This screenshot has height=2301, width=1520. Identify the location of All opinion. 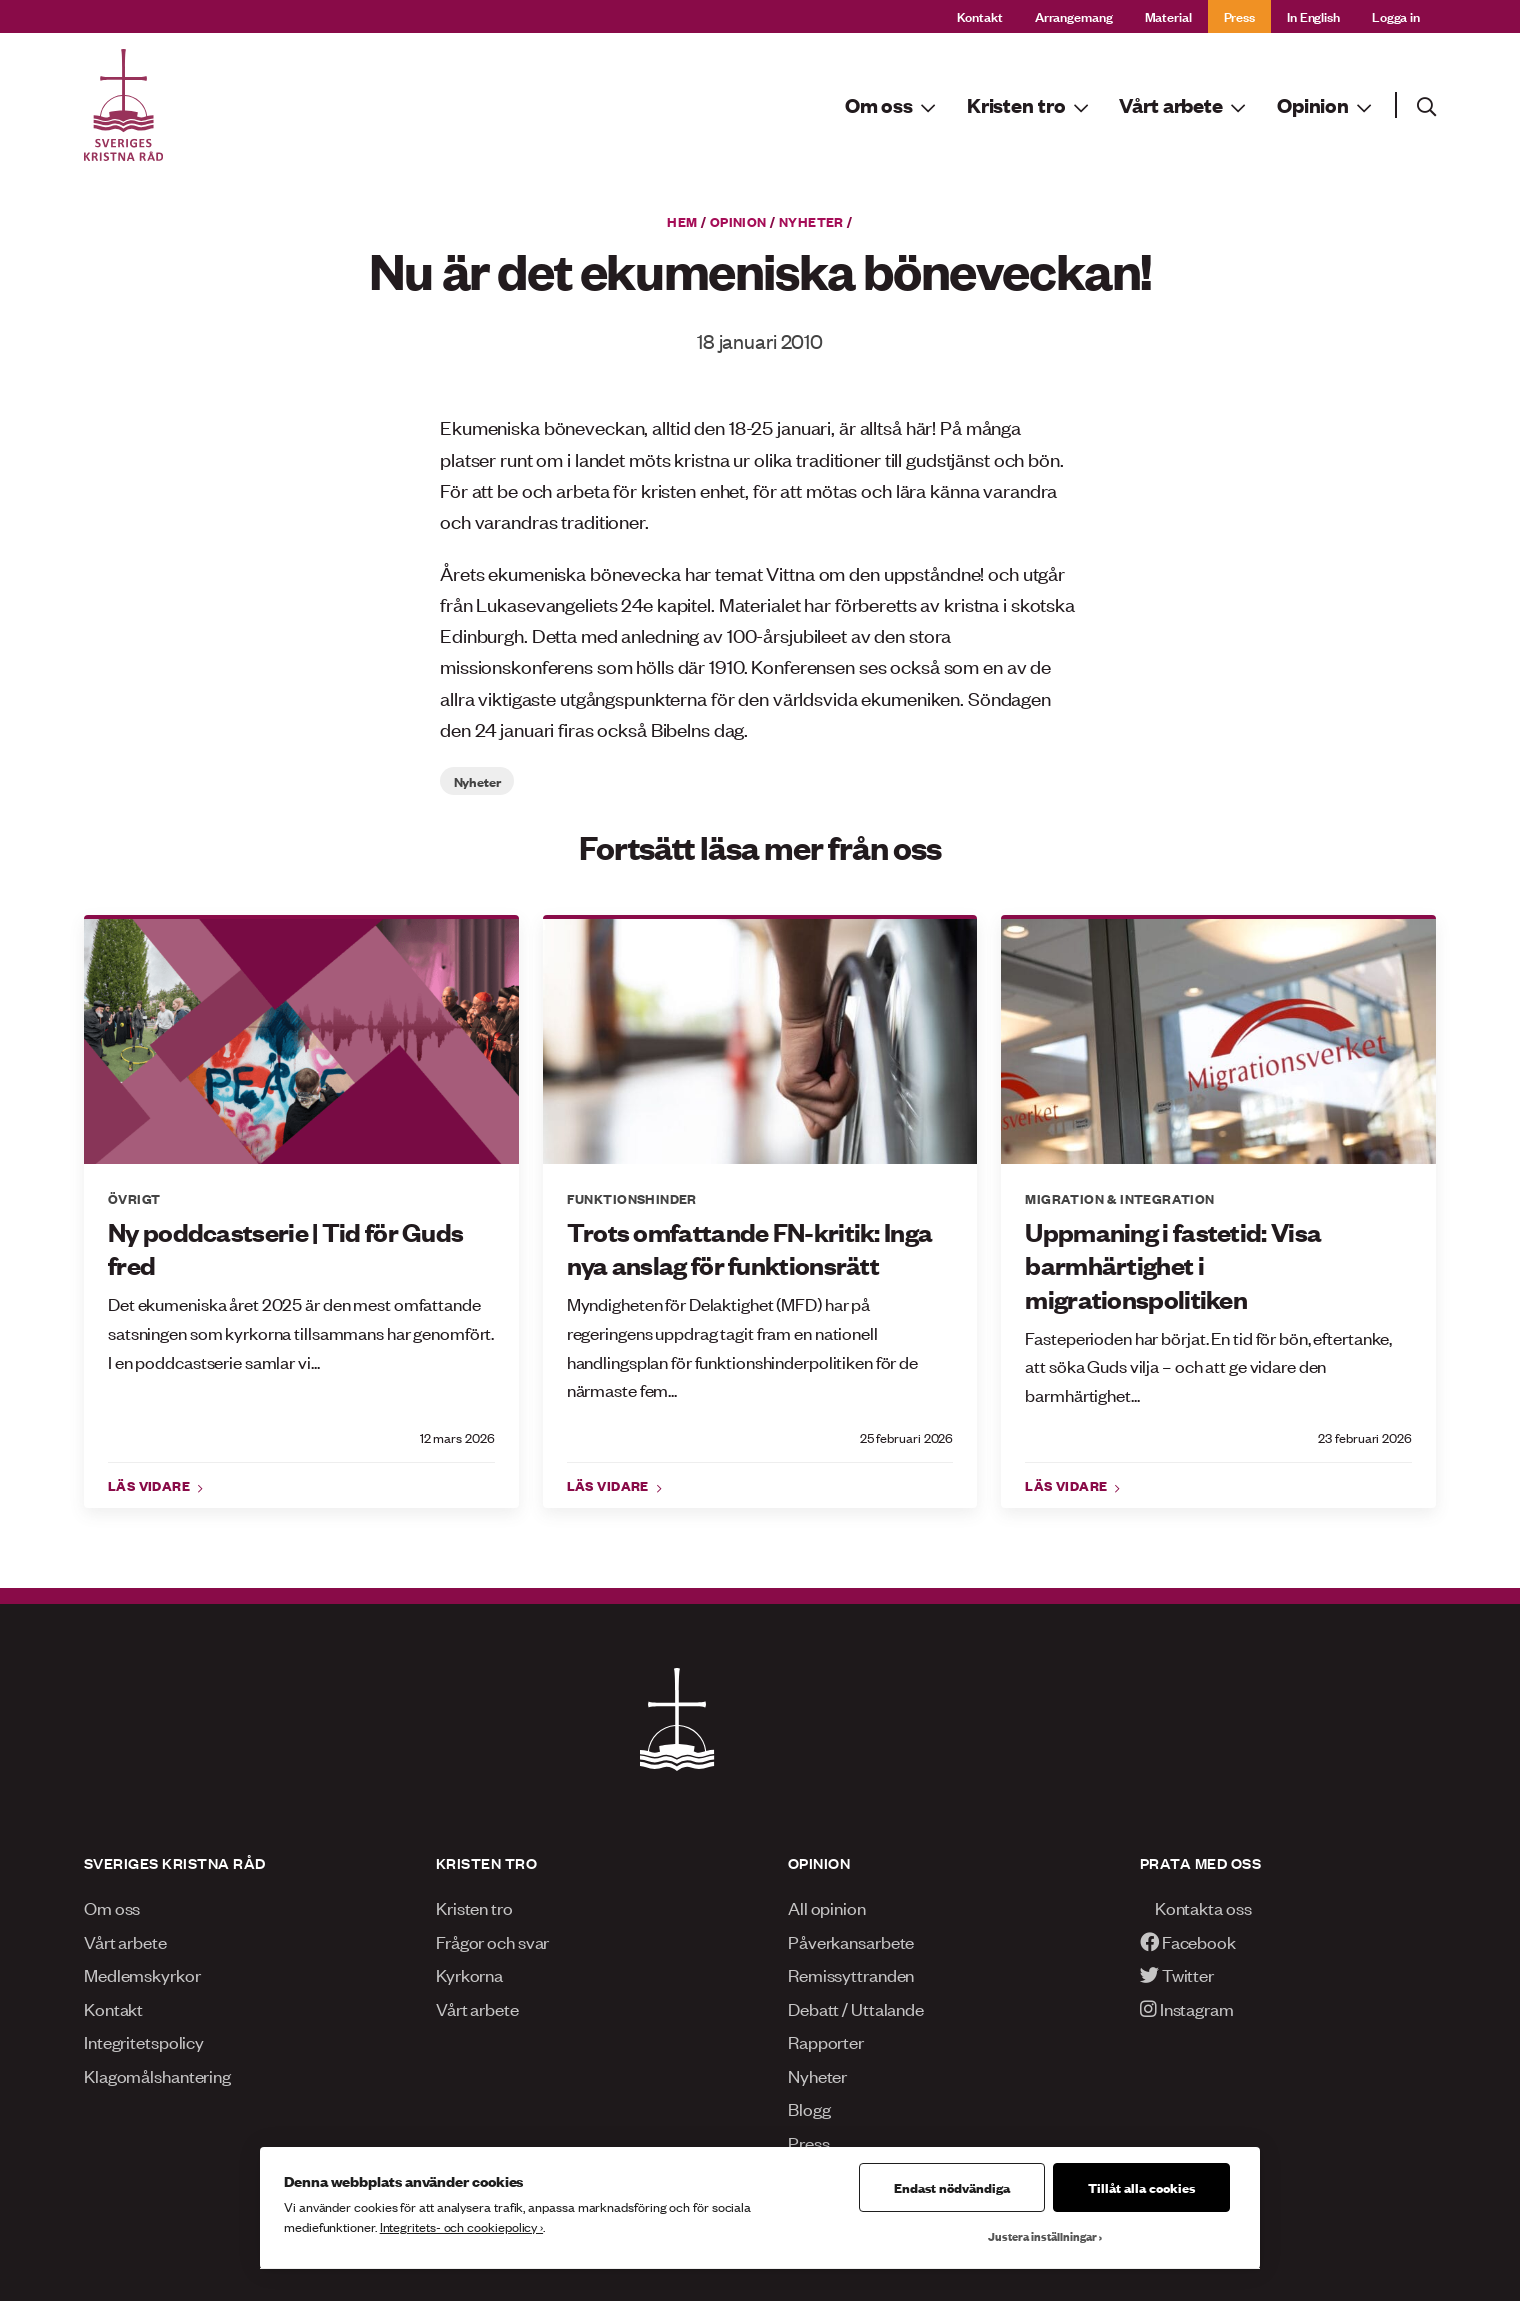
(827, 1907).